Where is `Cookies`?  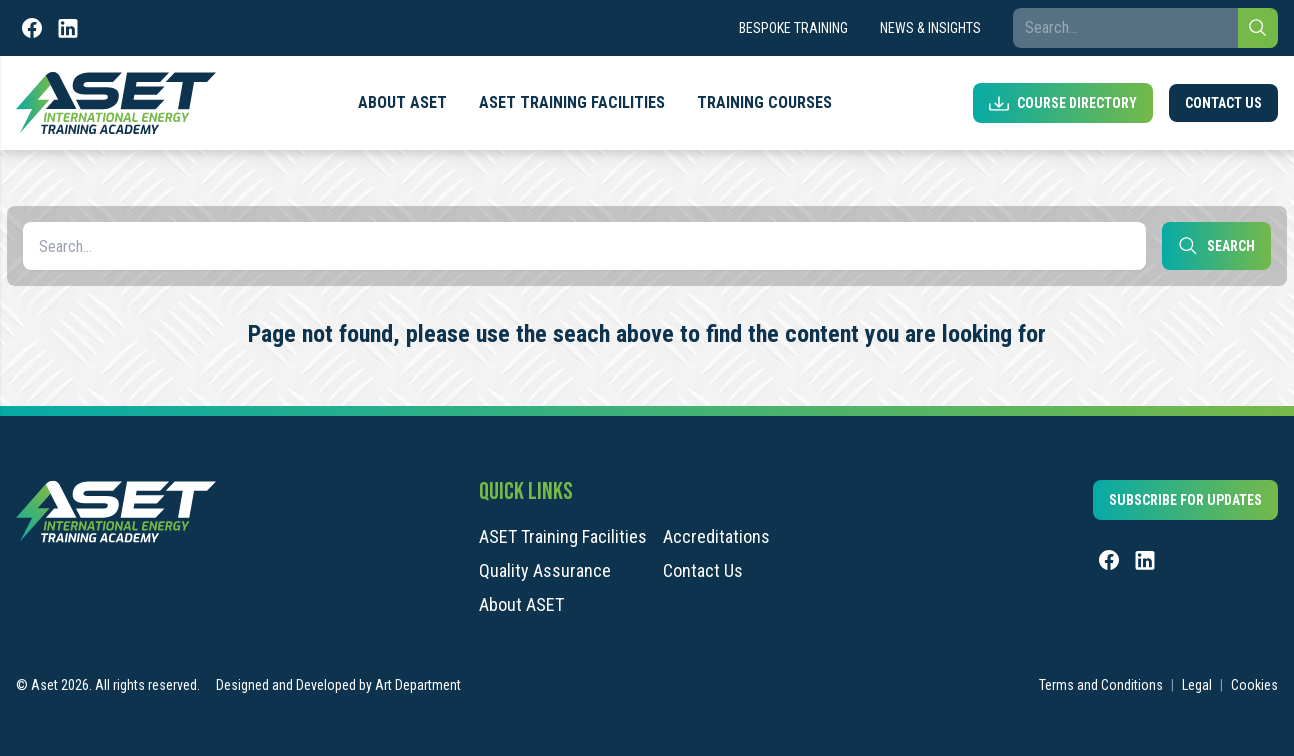
Cookies is located at coordinates (1254, 685).